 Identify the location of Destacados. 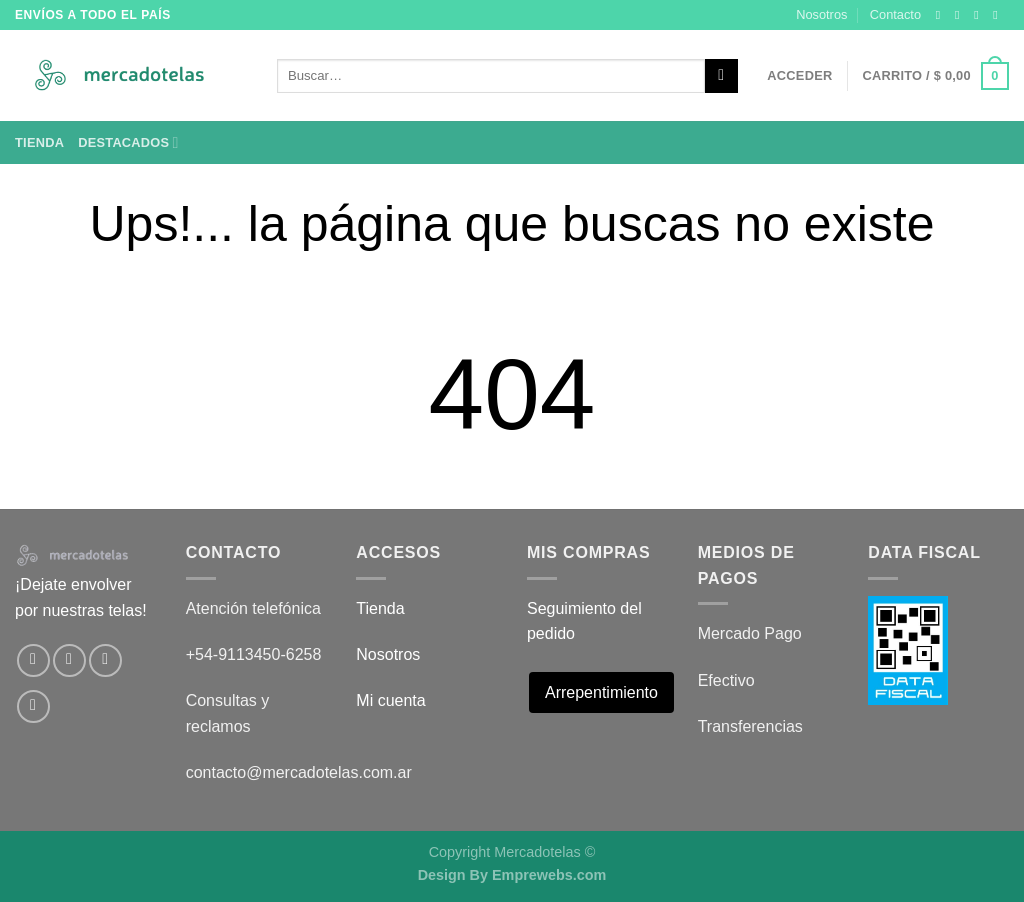
(128, 142).